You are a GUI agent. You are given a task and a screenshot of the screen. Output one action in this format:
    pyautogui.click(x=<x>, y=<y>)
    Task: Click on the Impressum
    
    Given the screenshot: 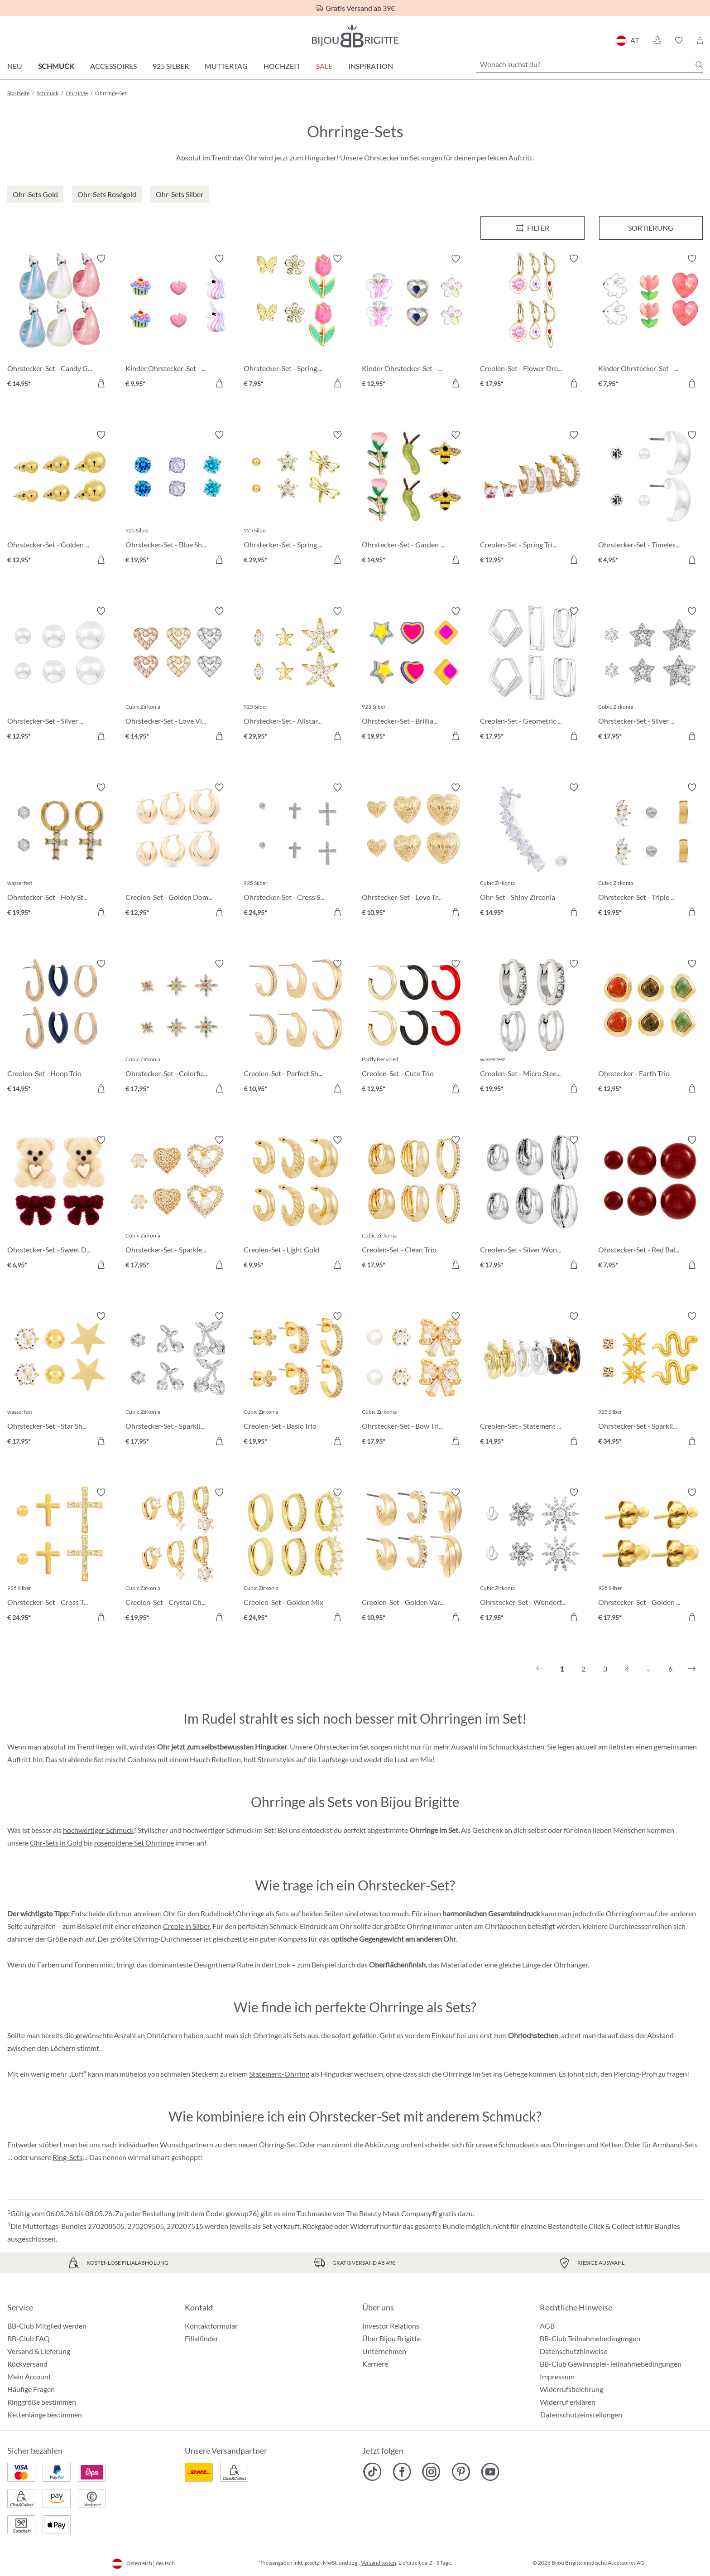 What is the action you would take?
    pyautogui.click(x=557, y=2376)
    